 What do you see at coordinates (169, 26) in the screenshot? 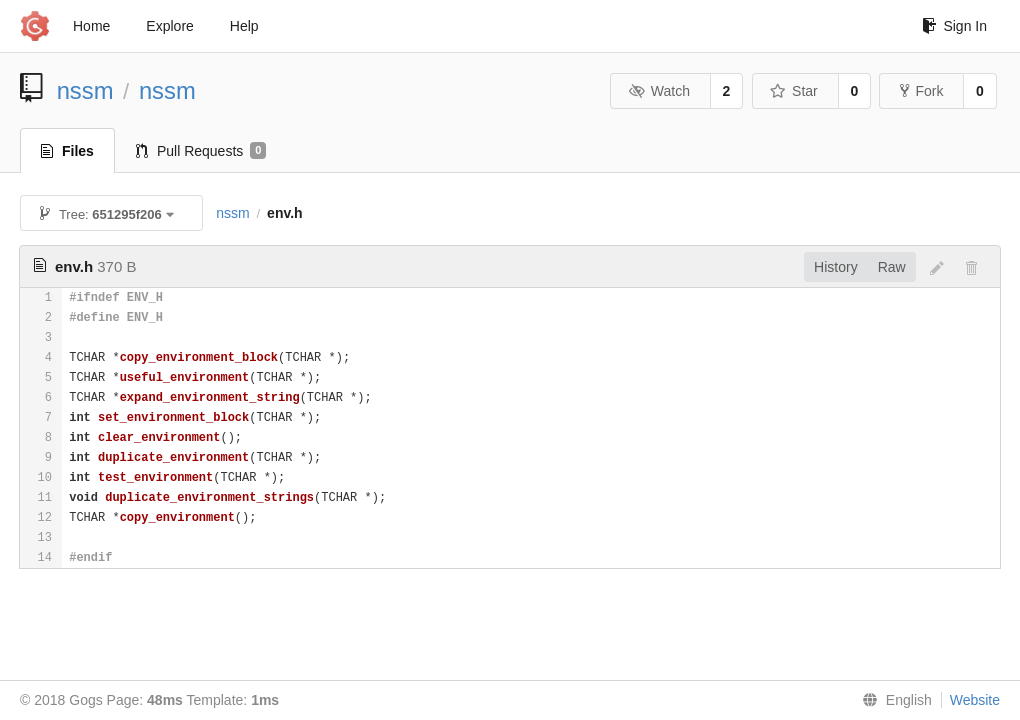
I see `Explore` at bounding box center [169, 26].